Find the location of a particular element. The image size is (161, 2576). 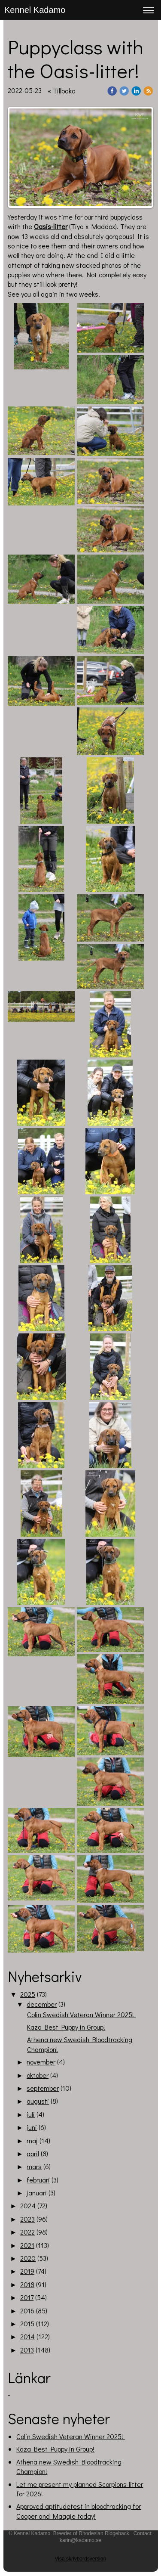

2020 is located at coordinates (28, 2258).